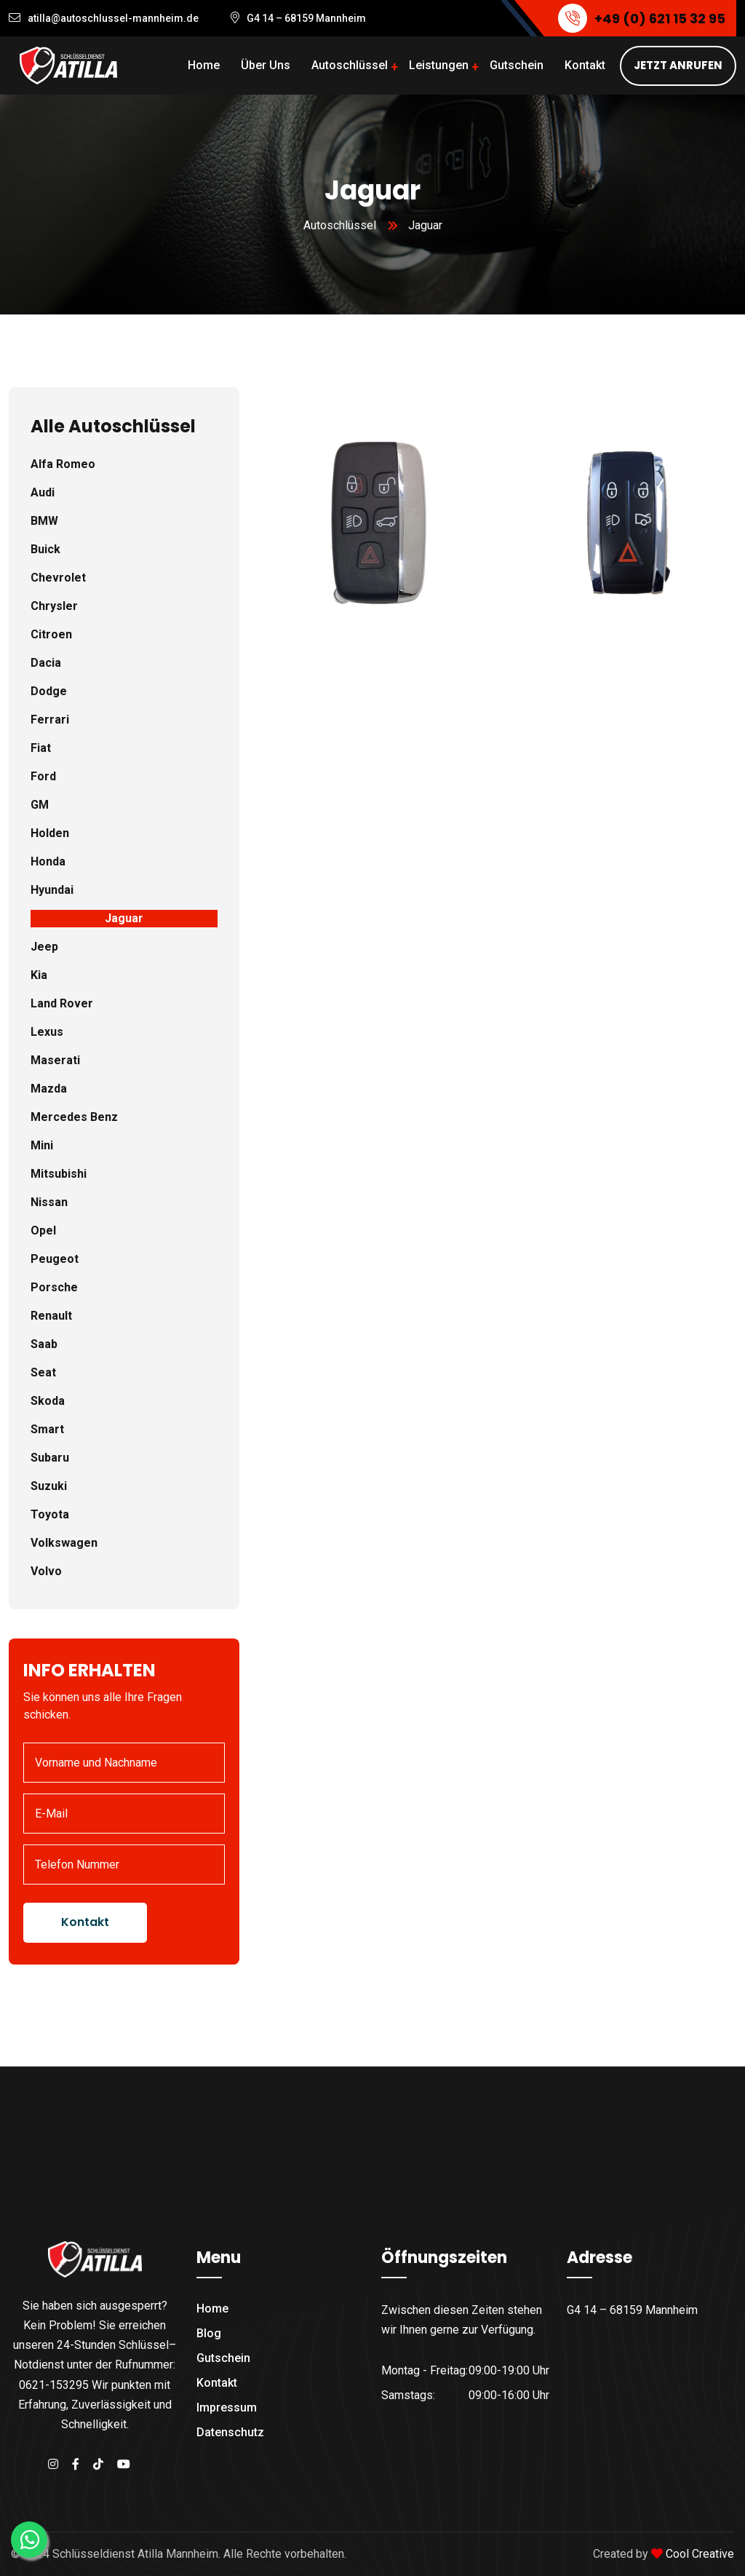 The width and height of the screenshot is (745, 2576). What do you see at coordinates (42, 1145) in the screenshot?
I see `Mini` at bounding box center [42, 1145].